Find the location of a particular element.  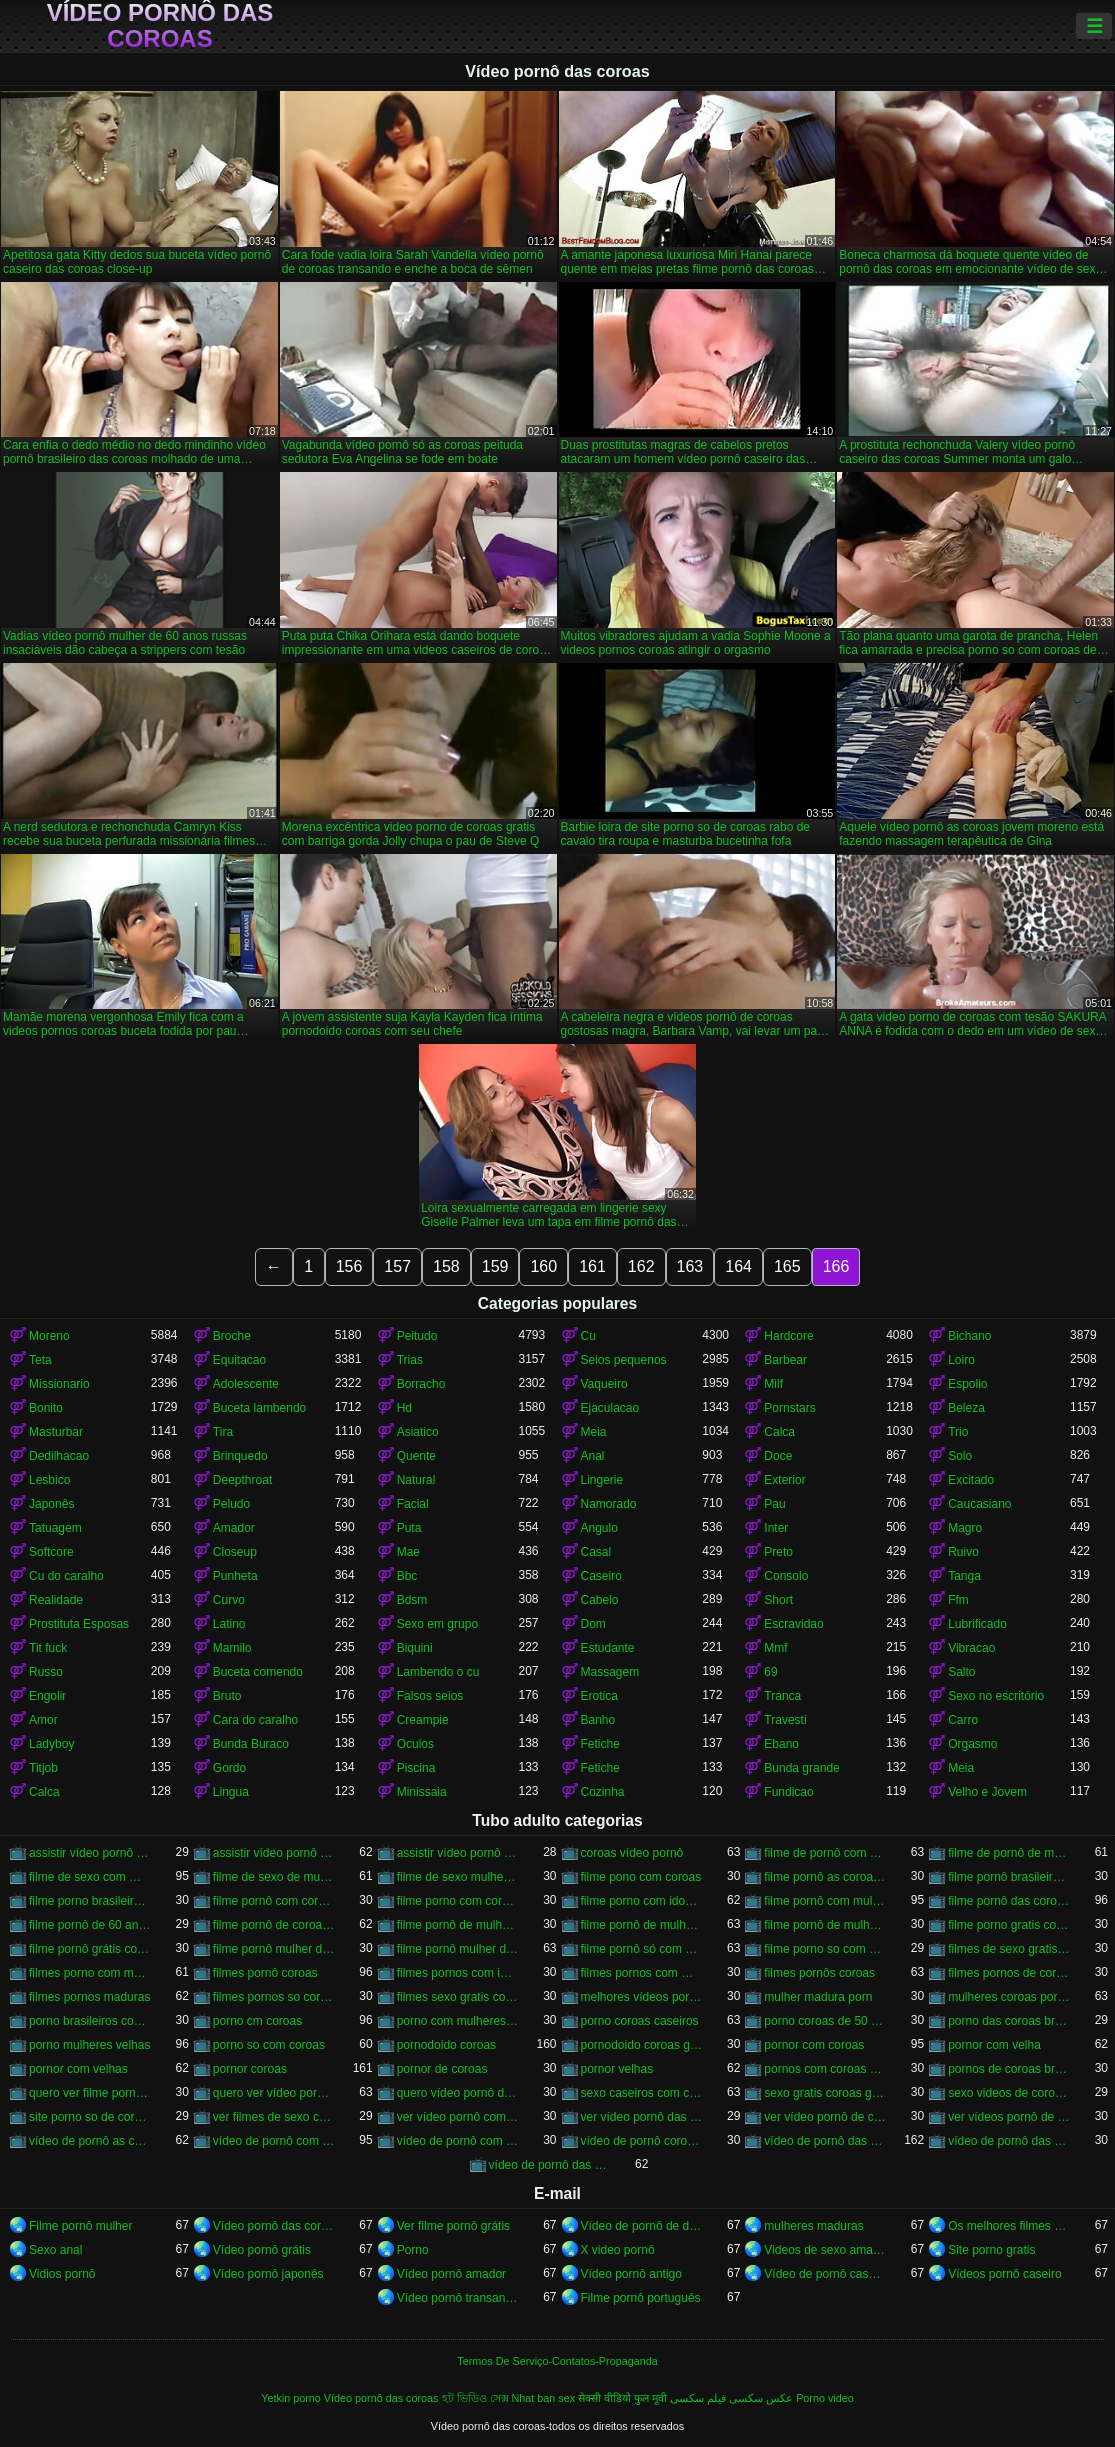

ver filmes de sexo com velhas is located at coordinates (274, 2117).